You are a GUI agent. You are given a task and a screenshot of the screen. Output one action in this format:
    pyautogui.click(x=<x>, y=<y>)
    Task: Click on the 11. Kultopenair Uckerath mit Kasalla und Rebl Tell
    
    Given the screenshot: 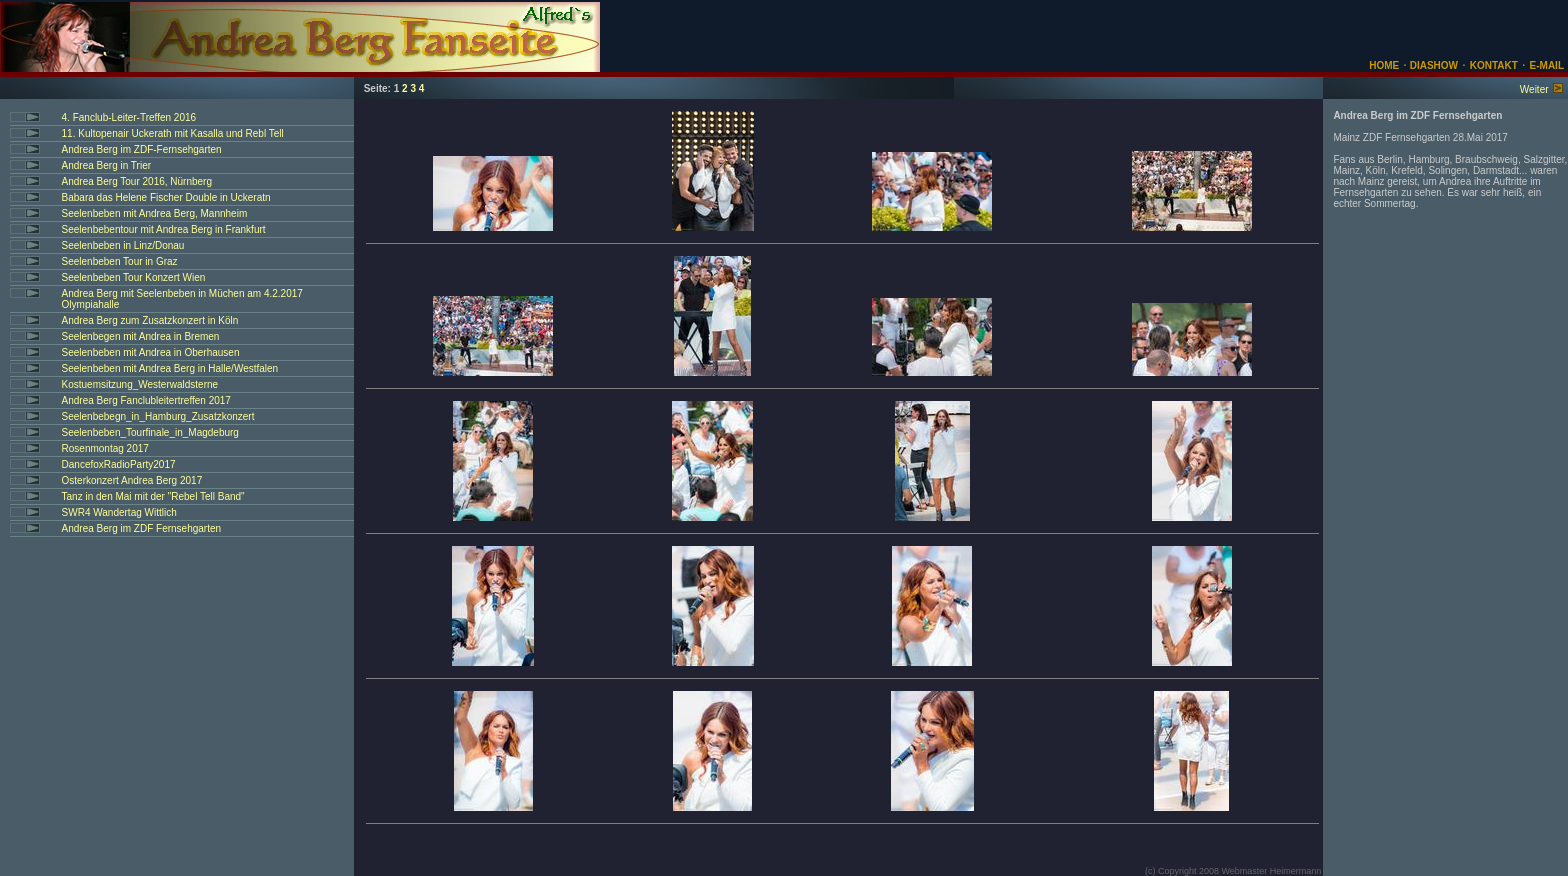 What is the action you would take?
    pyautogui.click(x=173, y=133)
    